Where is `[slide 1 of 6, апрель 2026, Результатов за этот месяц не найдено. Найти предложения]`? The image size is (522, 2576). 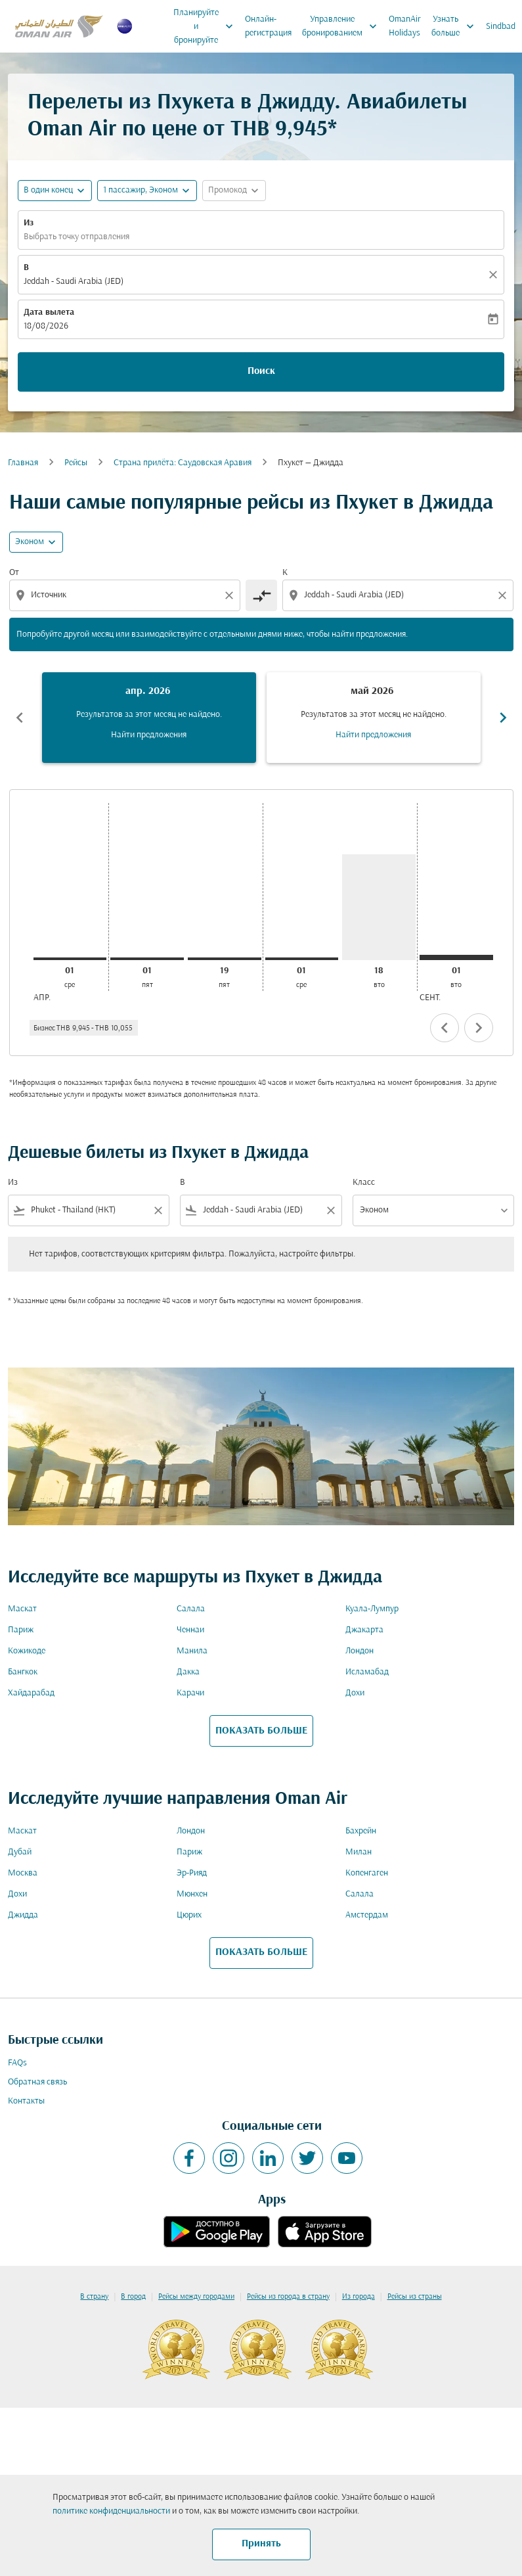 [slide 1 of 6, апрель 2026, Результатов за этот месяц не найдено. Найти предложения] is located at coordinates (149, 717).